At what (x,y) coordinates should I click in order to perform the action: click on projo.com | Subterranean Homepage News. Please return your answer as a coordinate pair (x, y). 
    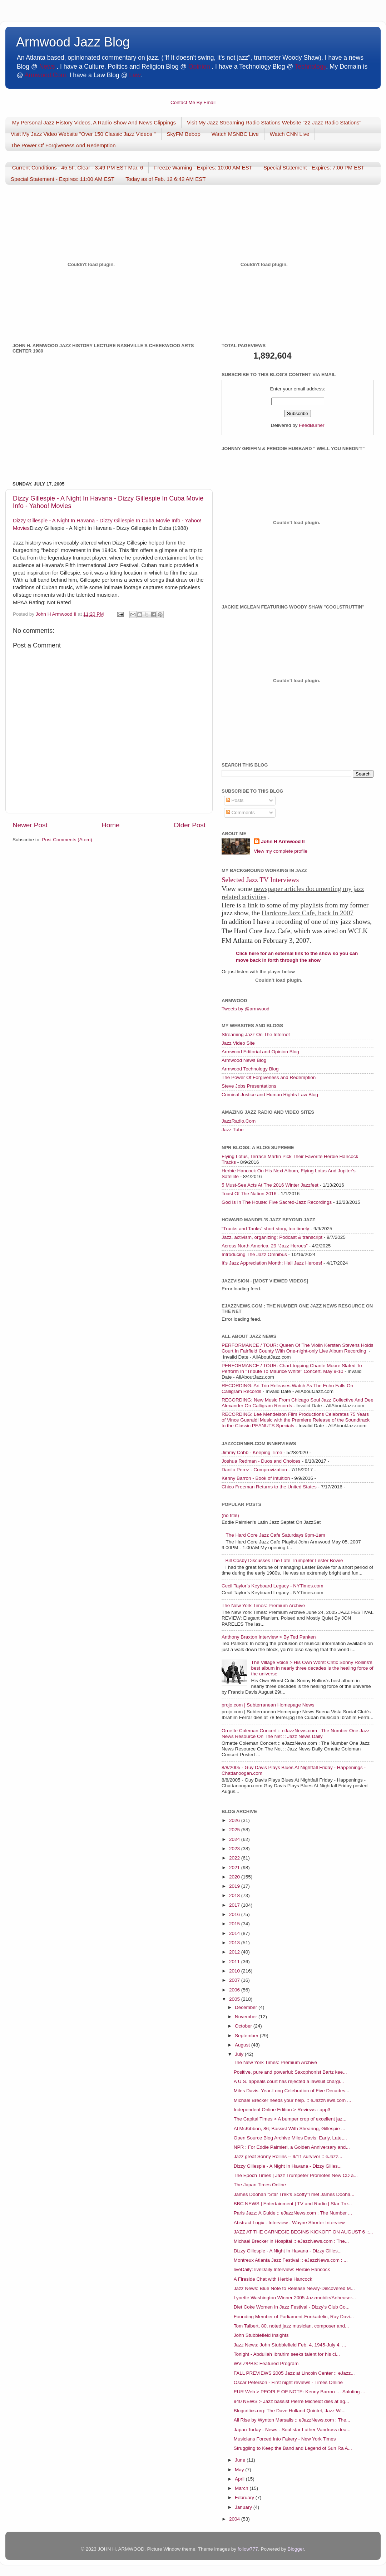
    Looking at the image, I should click on (268, 1705).